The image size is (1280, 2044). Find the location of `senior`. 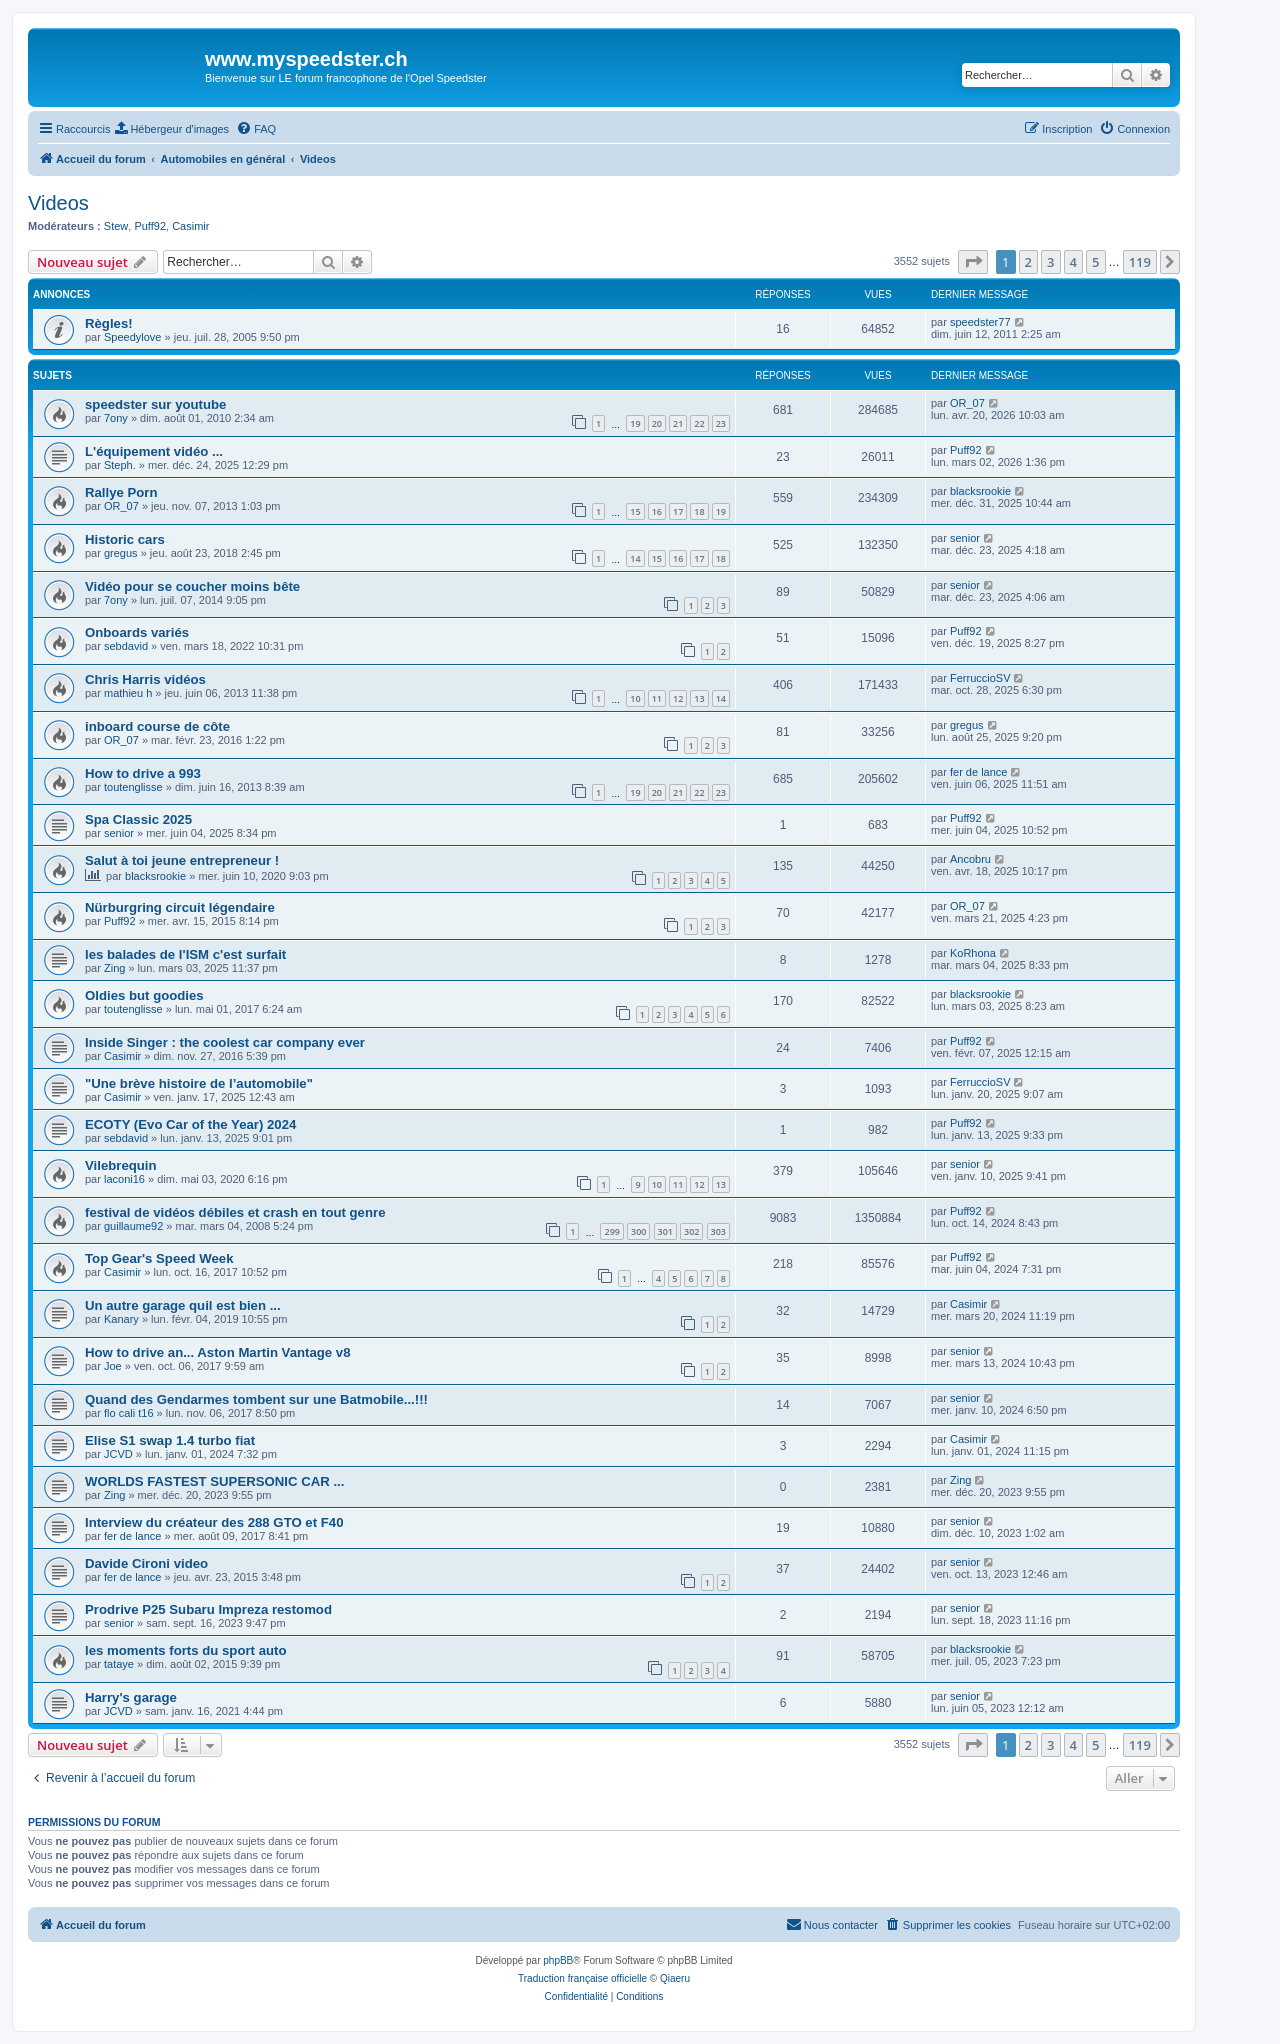

senior is located at coordinates (965, 538).